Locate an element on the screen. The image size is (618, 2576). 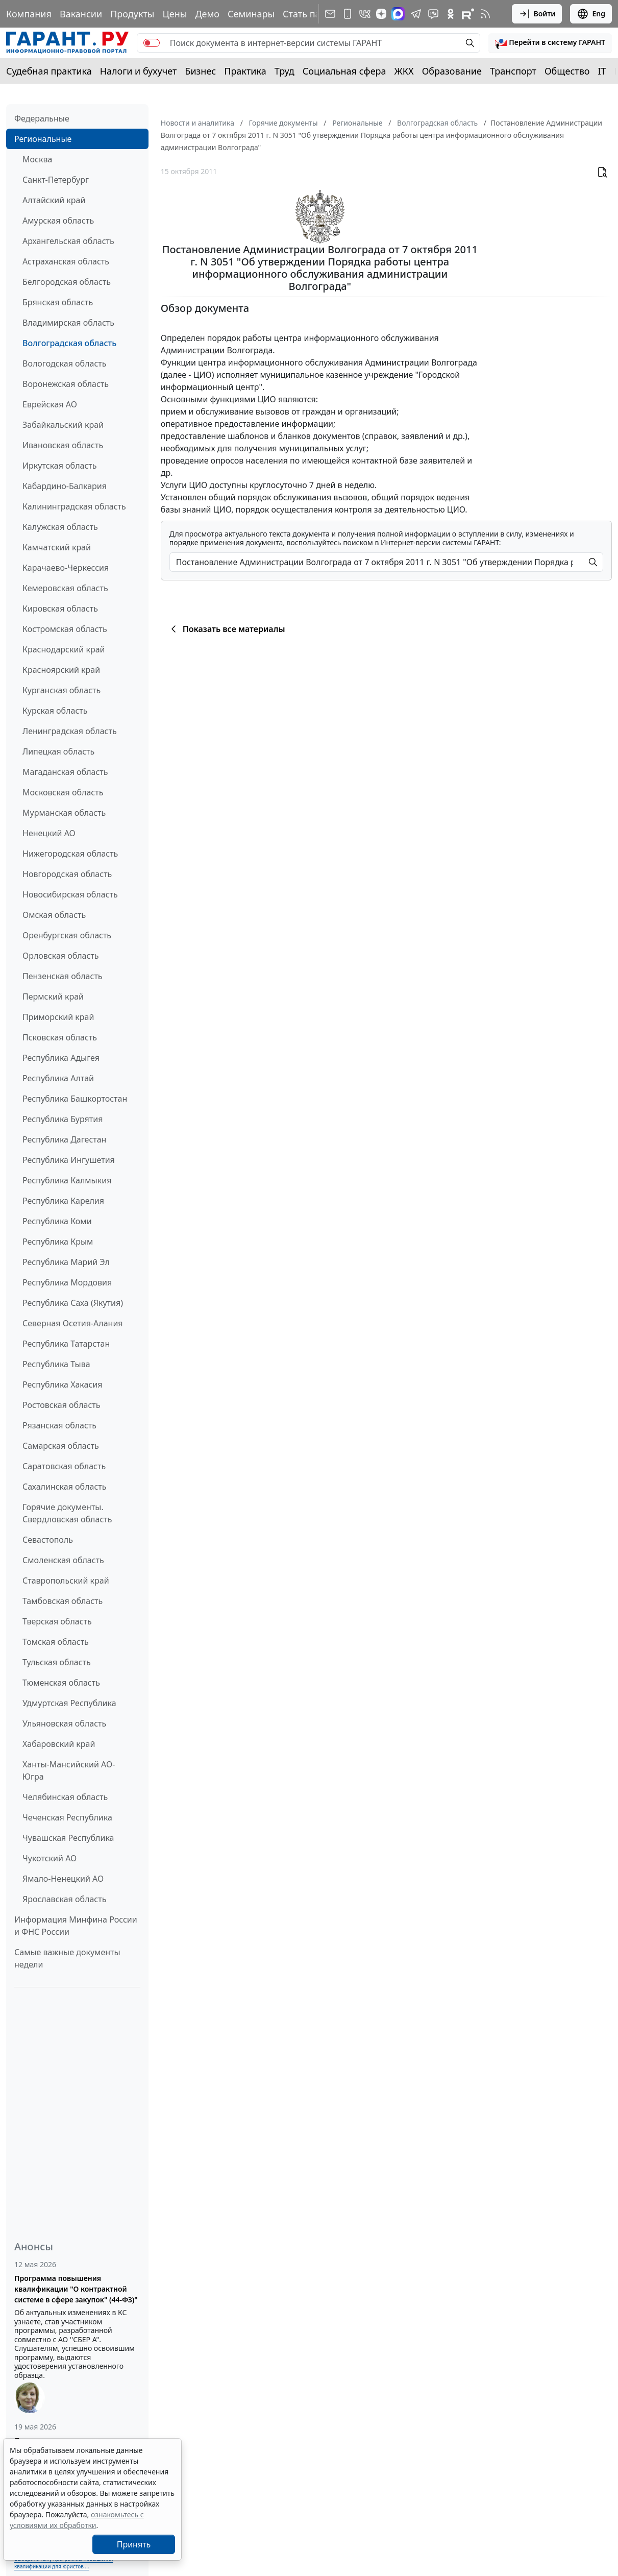
Белгородская область is located at coordinates (66, 281).